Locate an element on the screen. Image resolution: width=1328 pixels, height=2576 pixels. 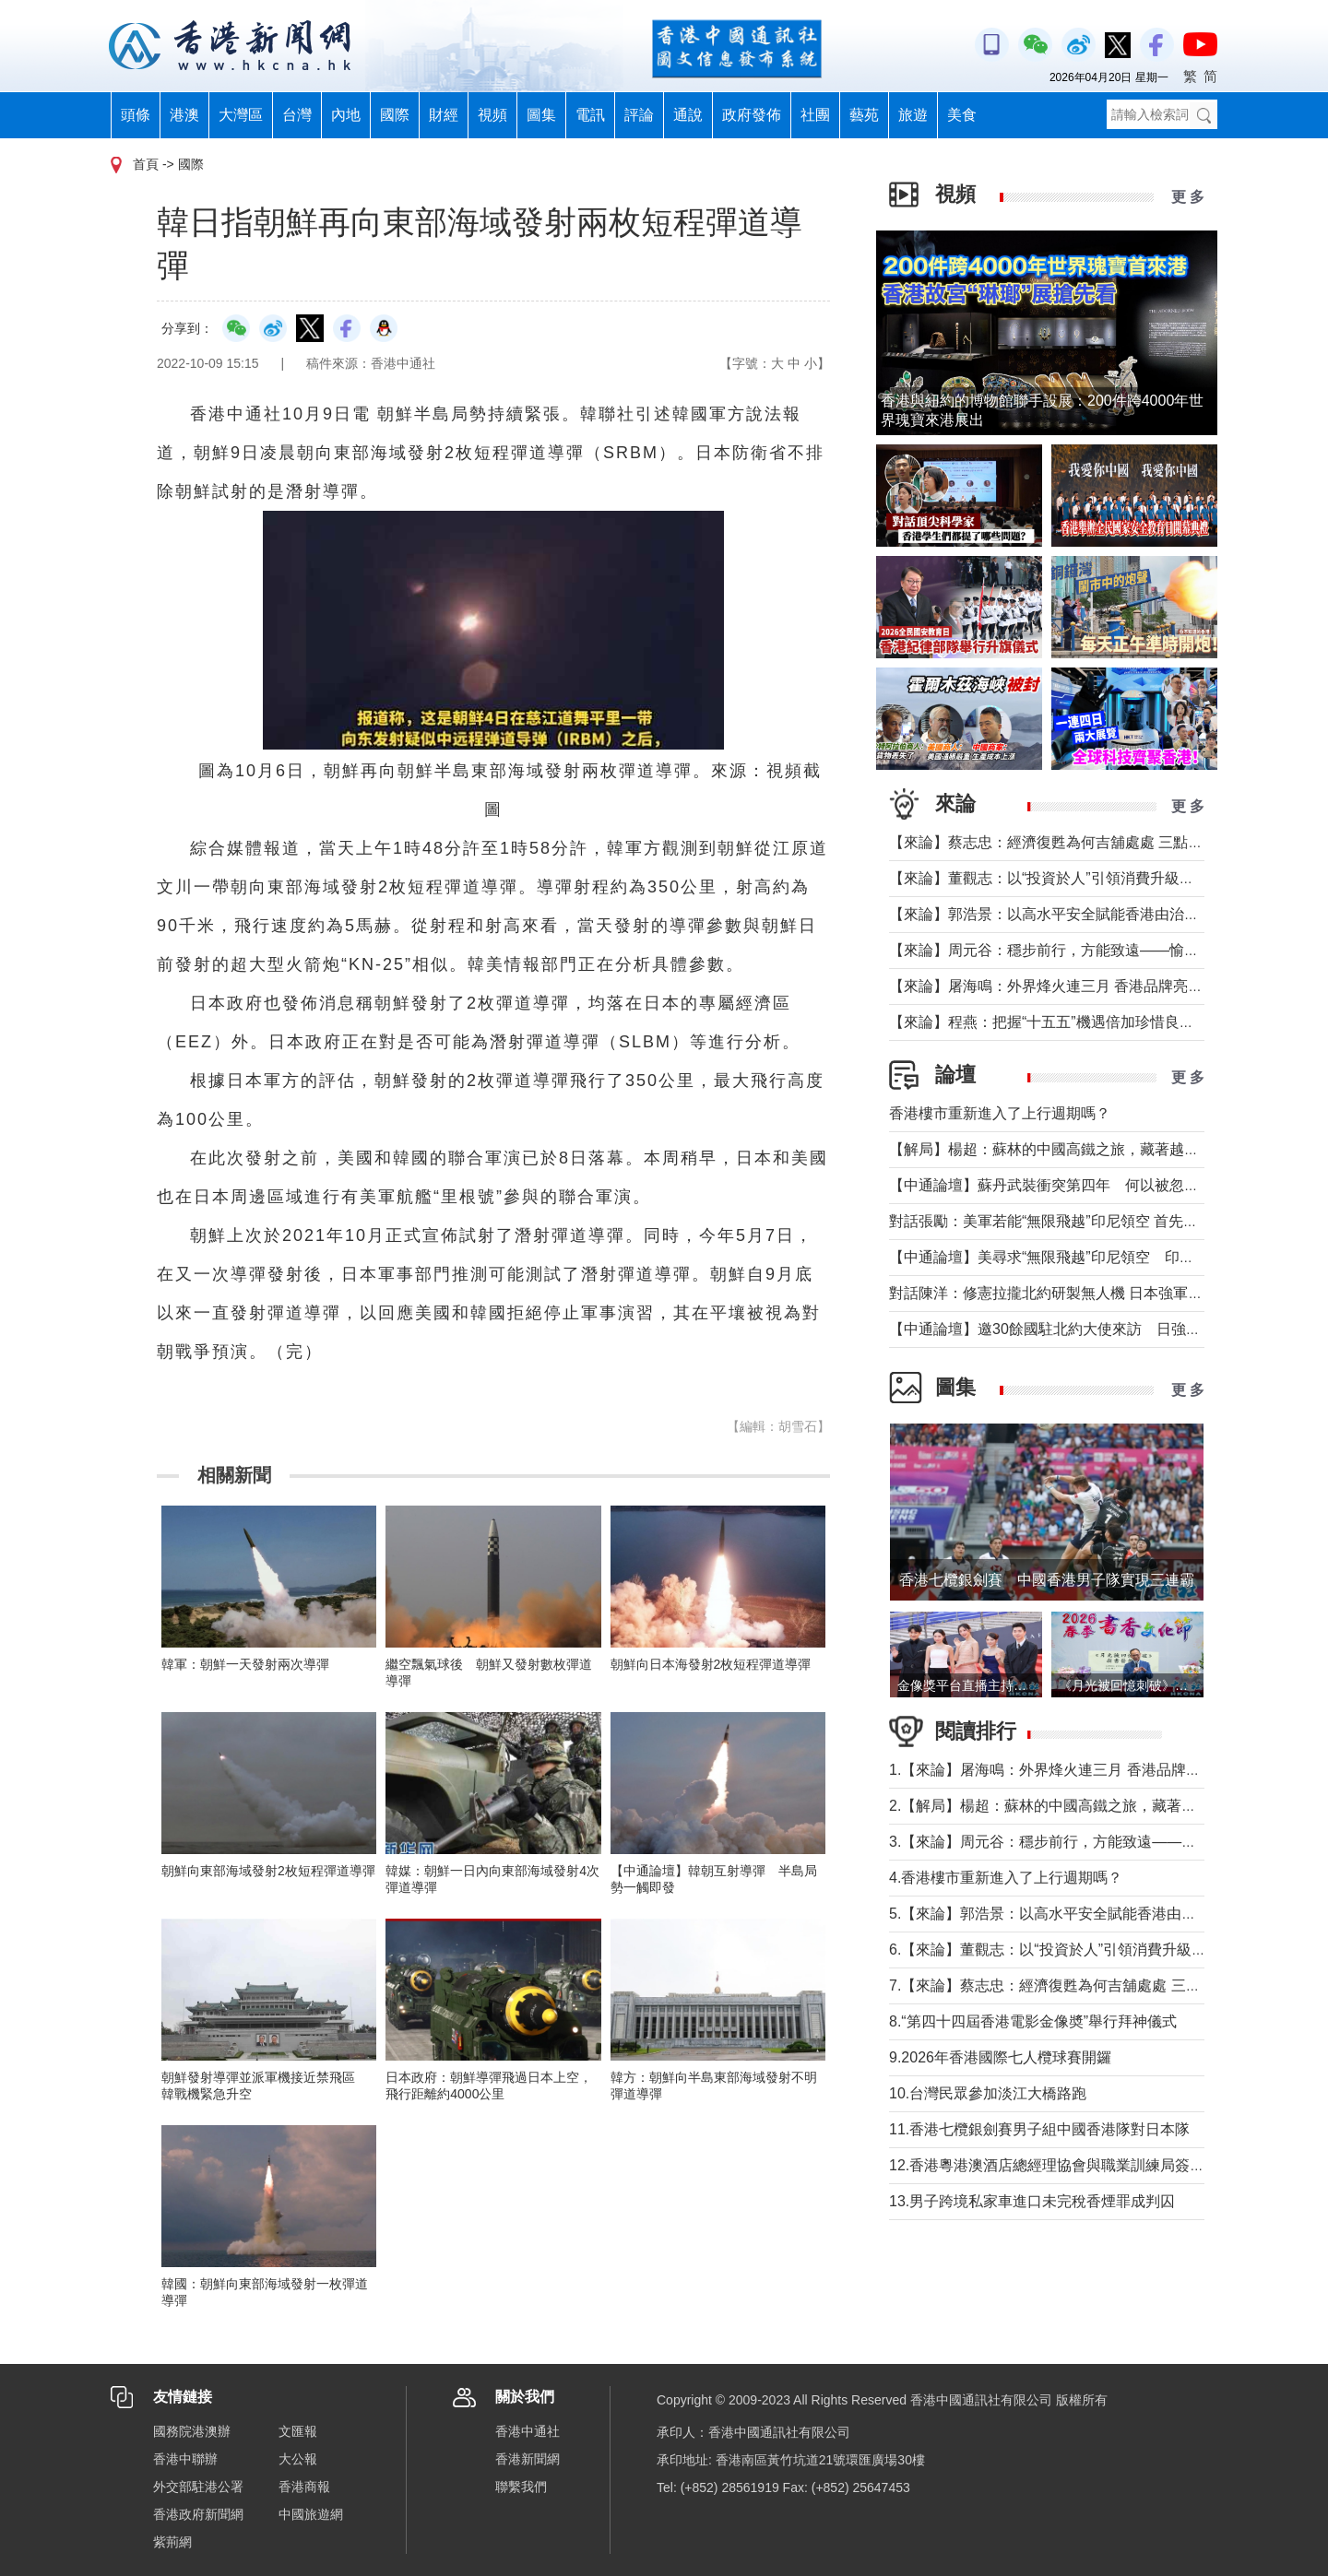
大公報 is located at coordinates (298, 2459).